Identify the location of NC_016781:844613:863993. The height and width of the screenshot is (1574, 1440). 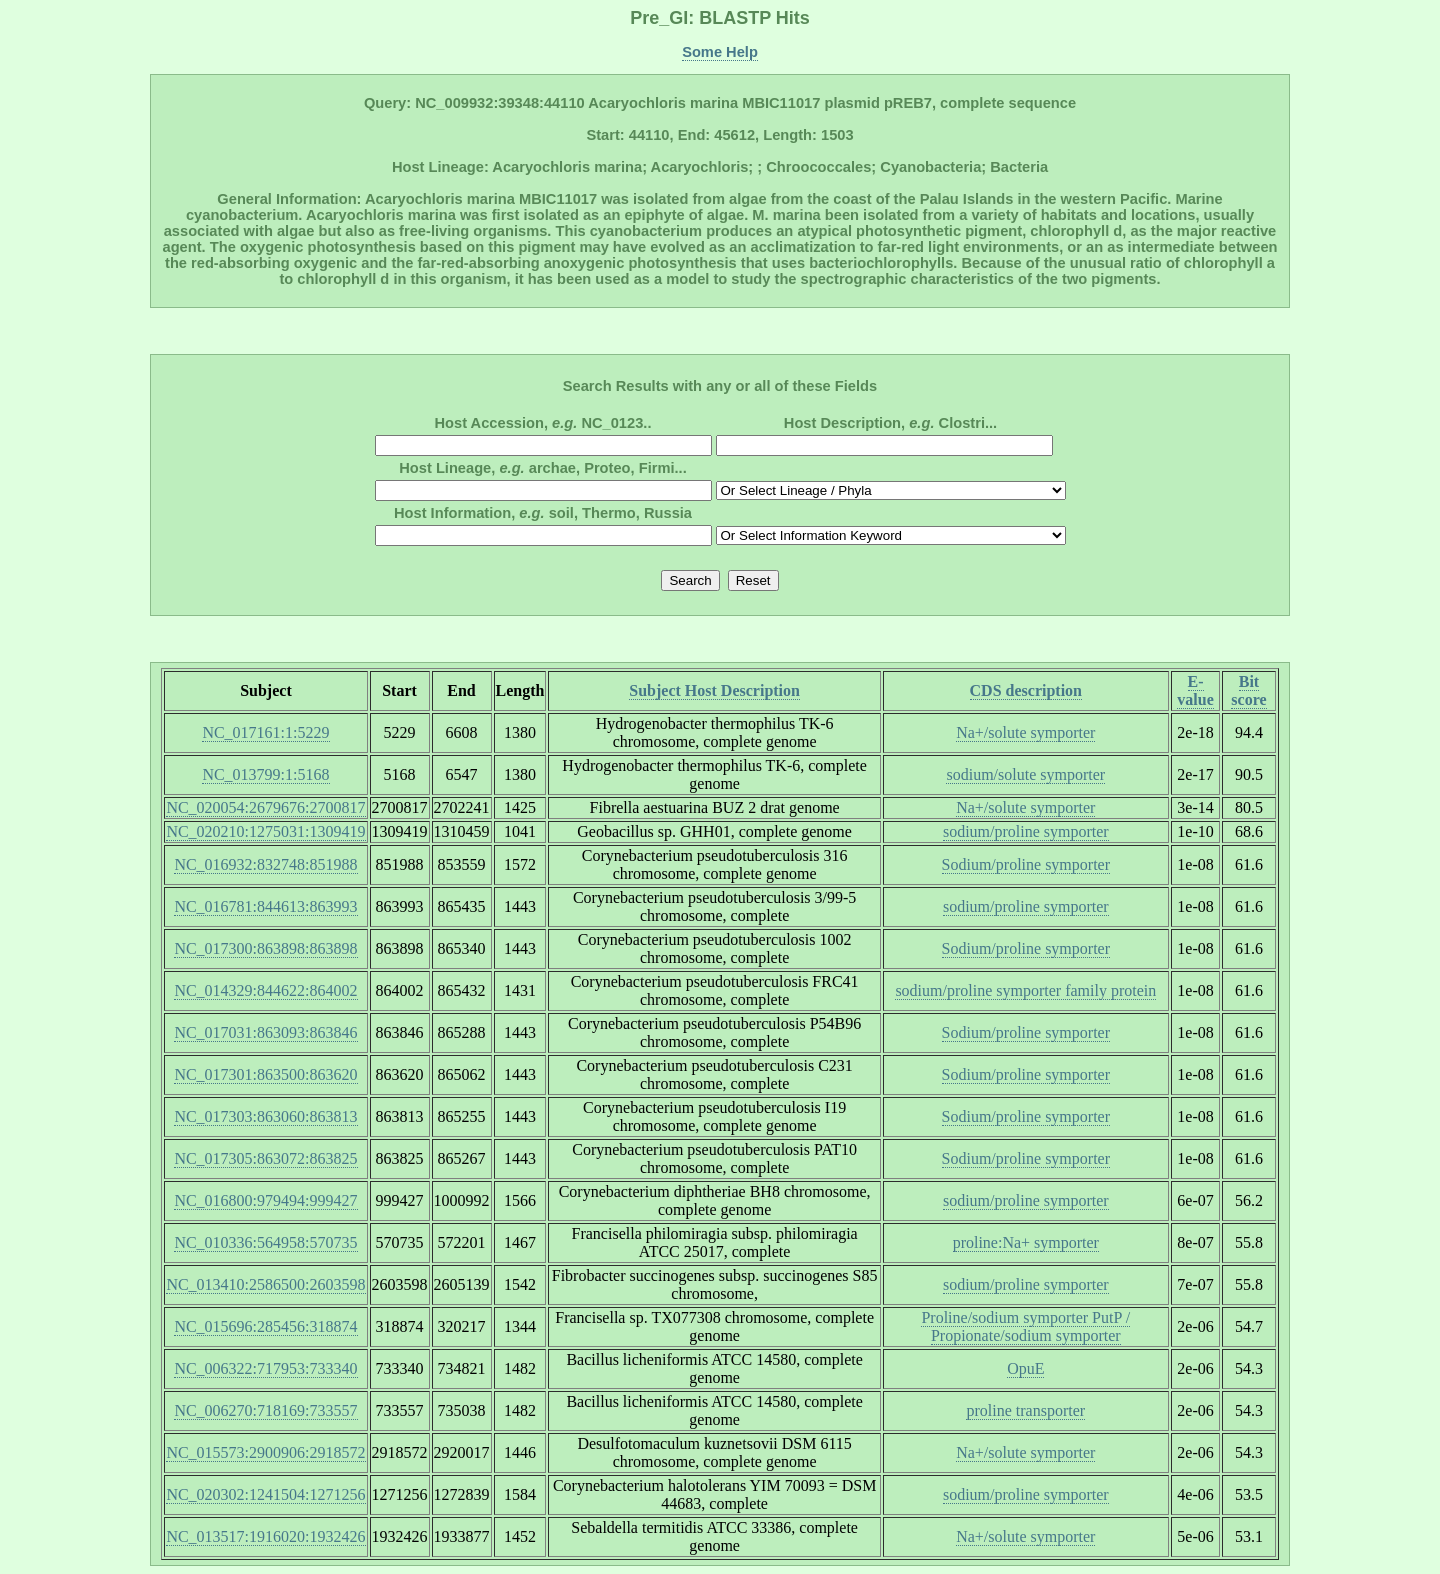
(265, 906).